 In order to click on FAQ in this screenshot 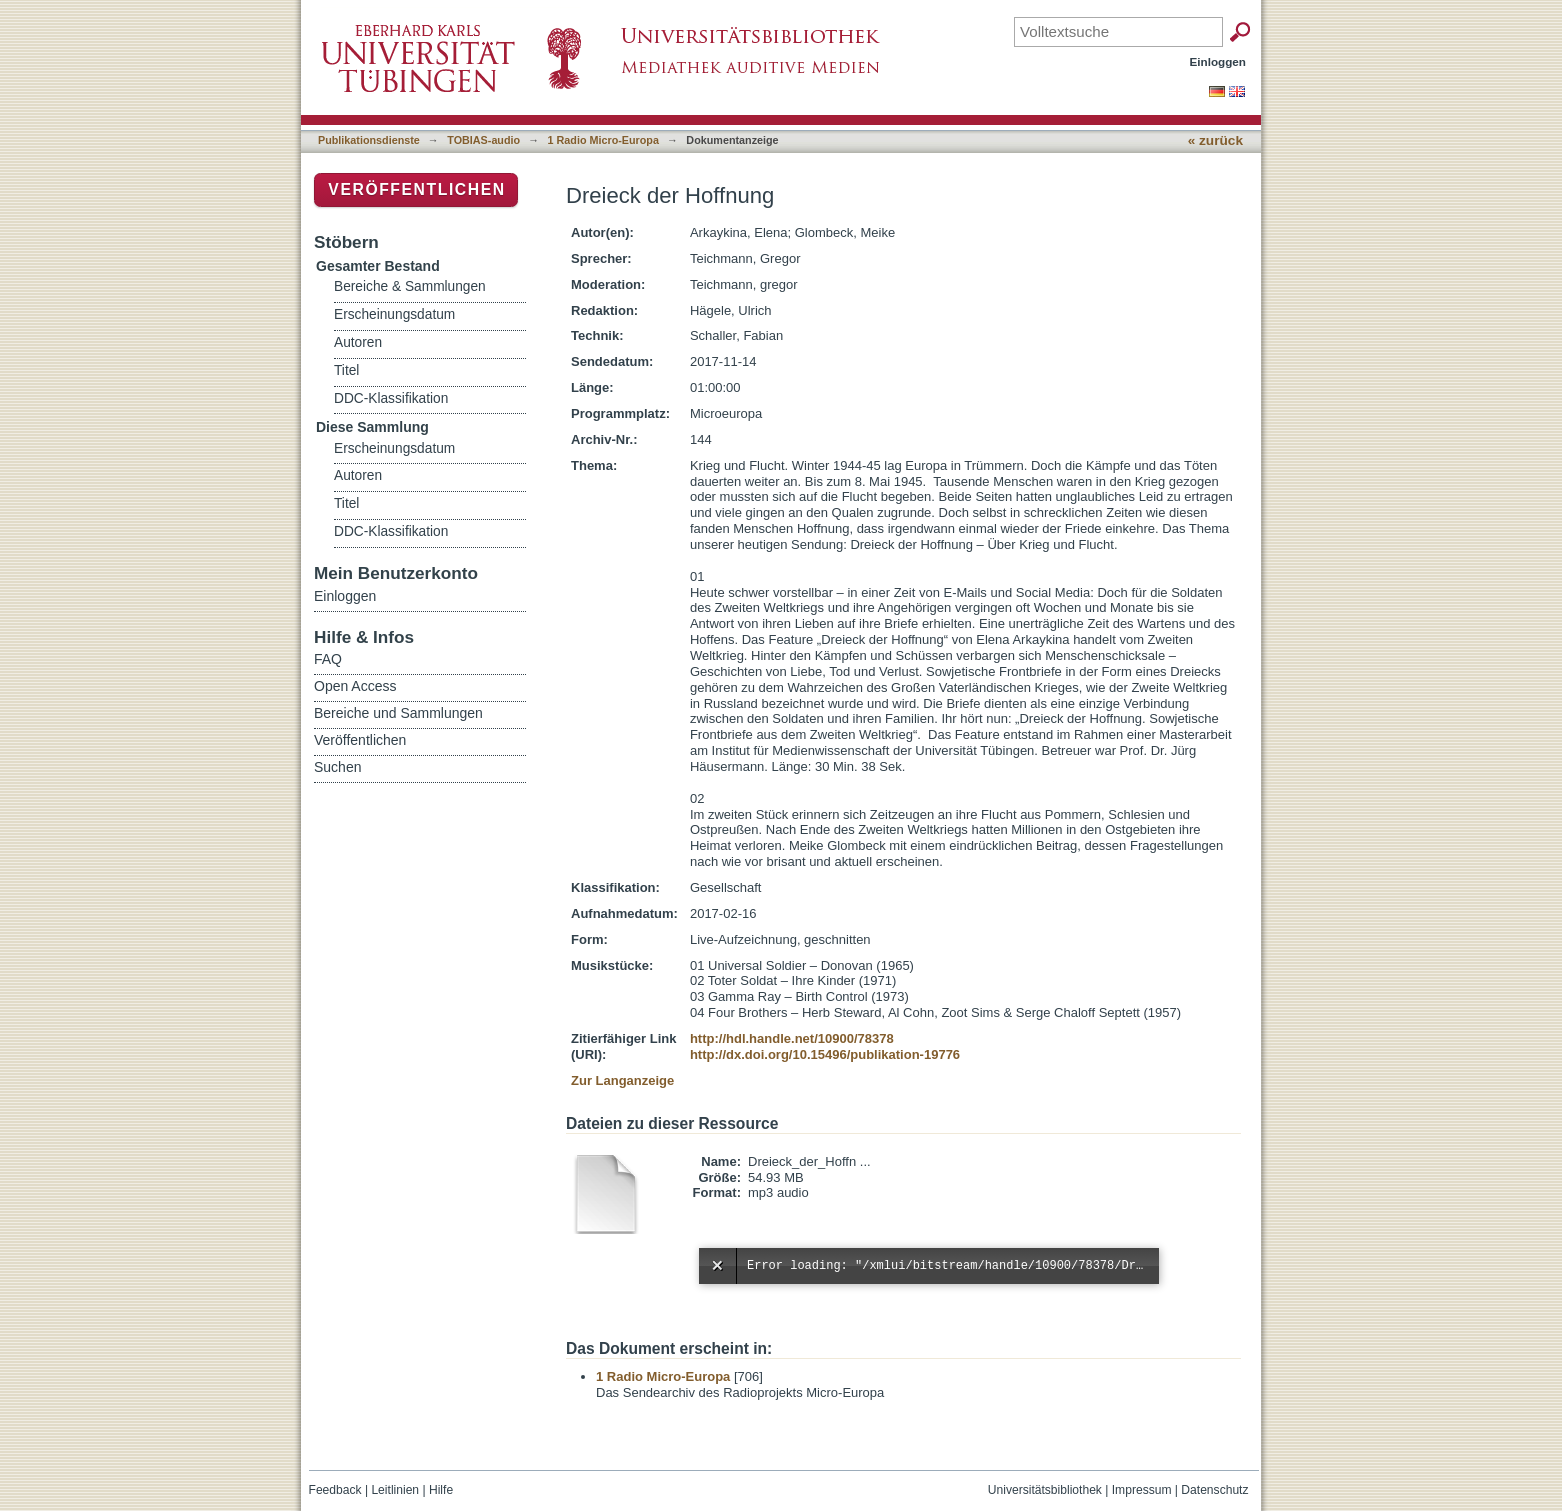, I will do `click(328, 659)`.